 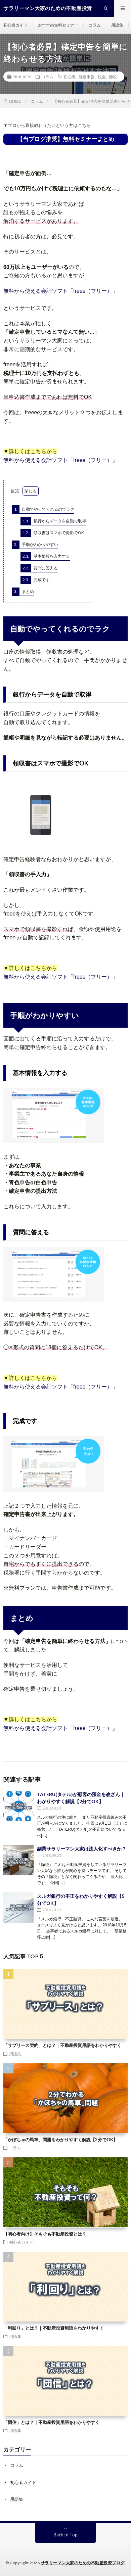 I want to click on 税金, so click(x=102, y=77).